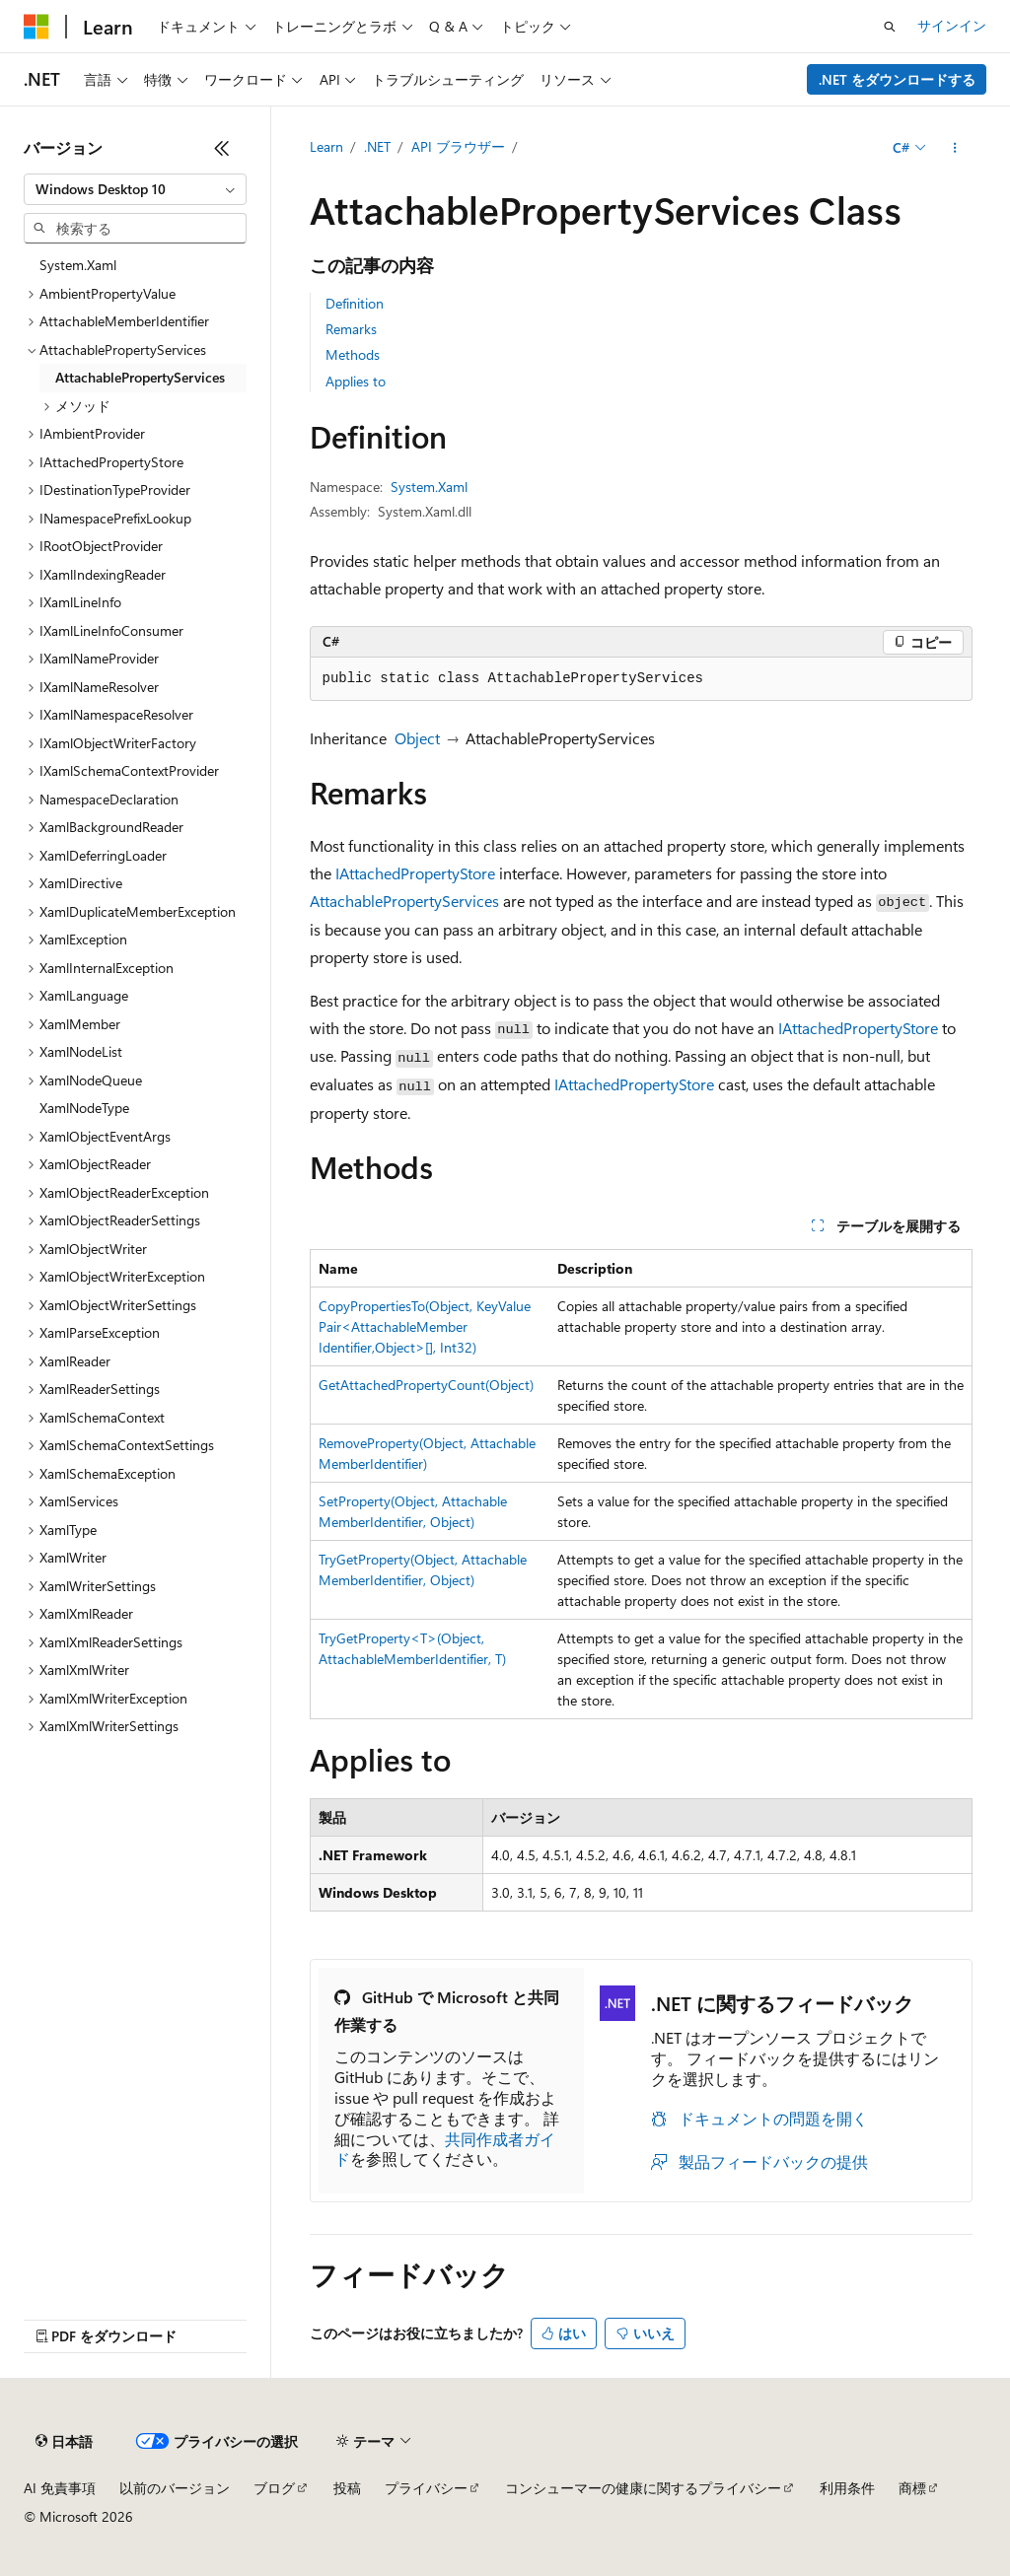  I want to click on コンシューマーの健康に関するプライバシー, so click(643, 2487).